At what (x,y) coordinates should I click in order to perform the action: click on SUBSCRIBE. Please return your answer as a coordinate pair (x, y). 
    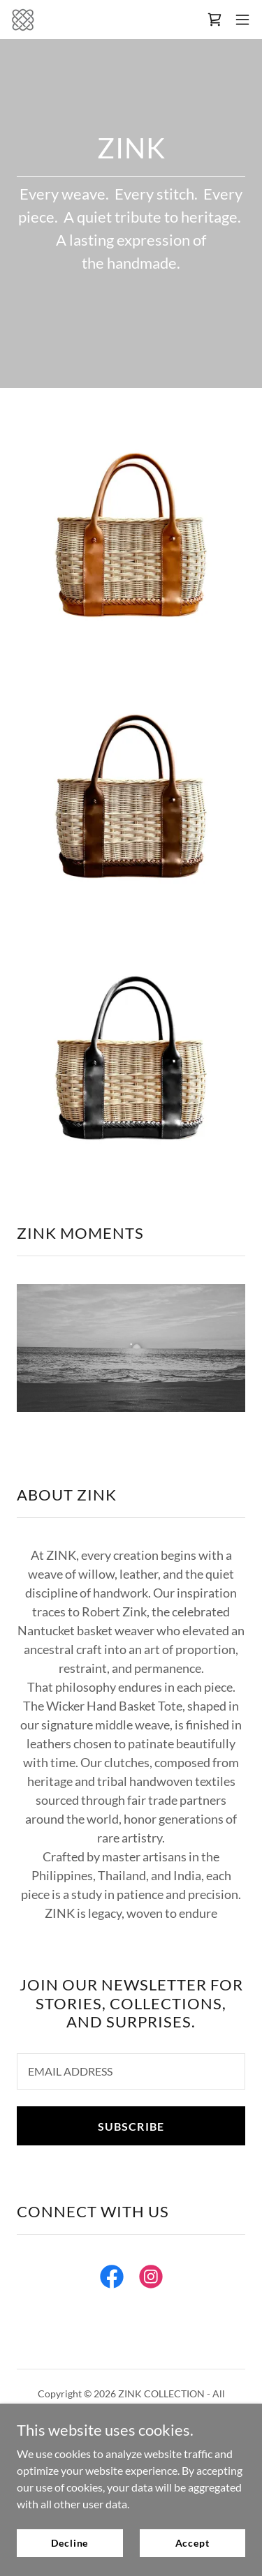
    Looking at the image, I should click on (130, 2126).